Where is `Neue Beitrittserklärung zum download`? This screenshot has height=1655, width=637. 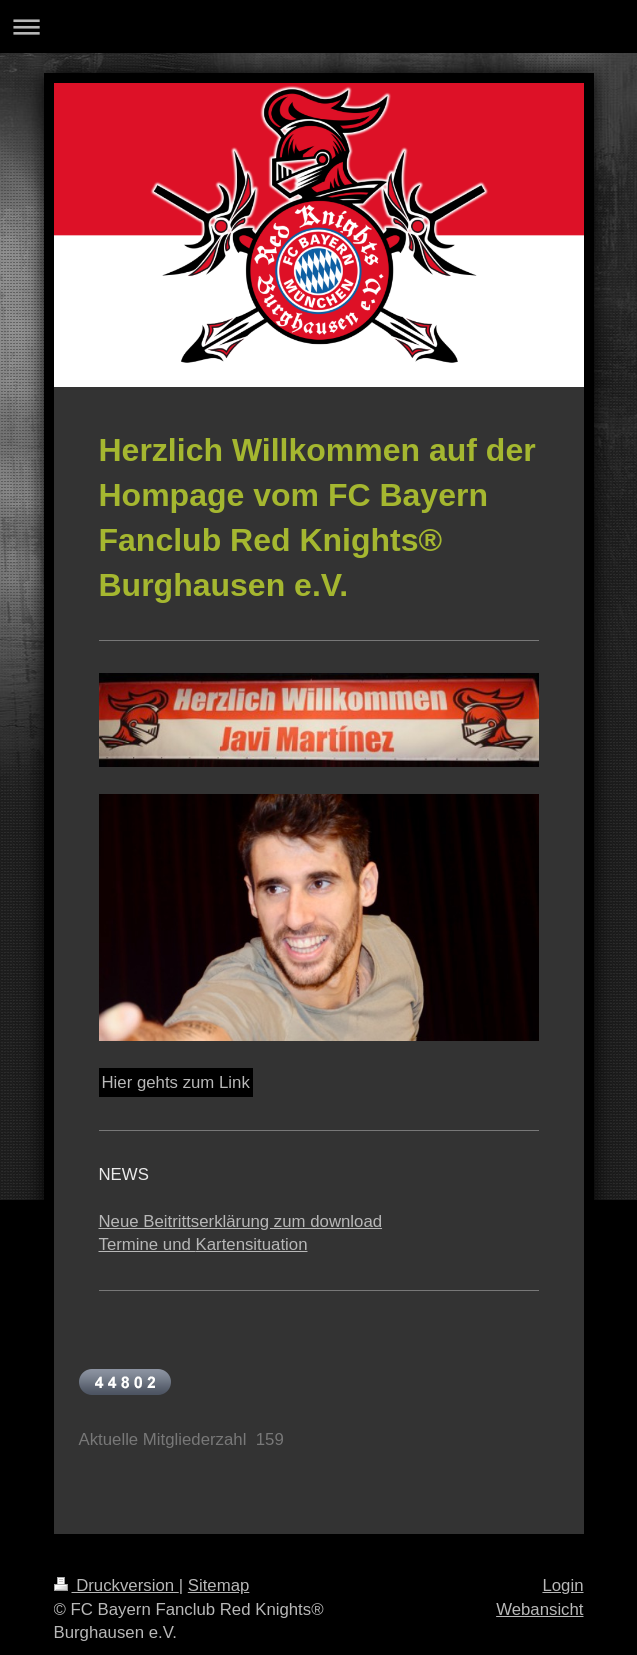 Neue Beitrittserklärung zum download is located at coordinates (241, 1221).